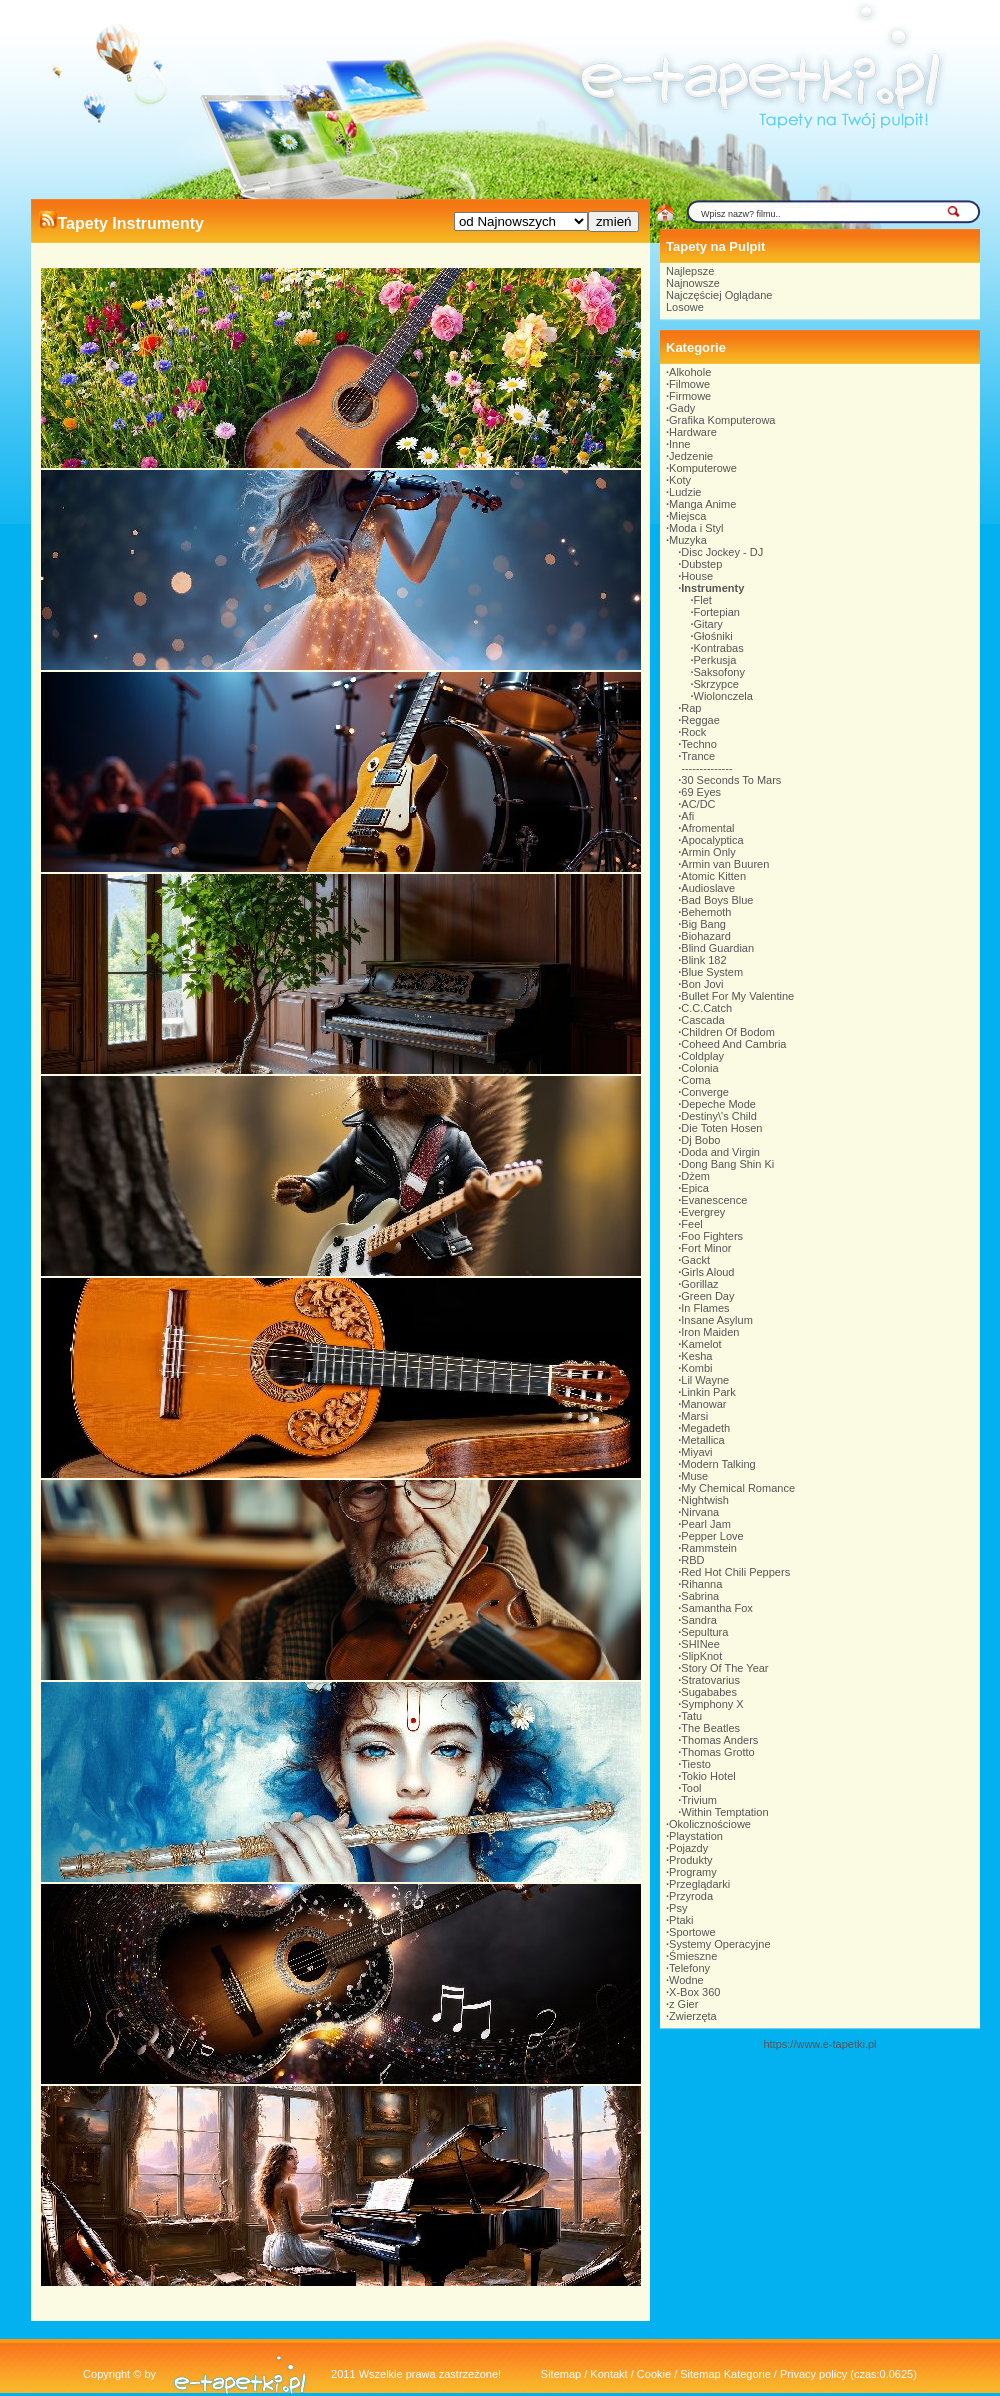  What do you see at coordinates (708, 888) in the screenshot?
I see `Audioslave` at bounding box center [708, 888].